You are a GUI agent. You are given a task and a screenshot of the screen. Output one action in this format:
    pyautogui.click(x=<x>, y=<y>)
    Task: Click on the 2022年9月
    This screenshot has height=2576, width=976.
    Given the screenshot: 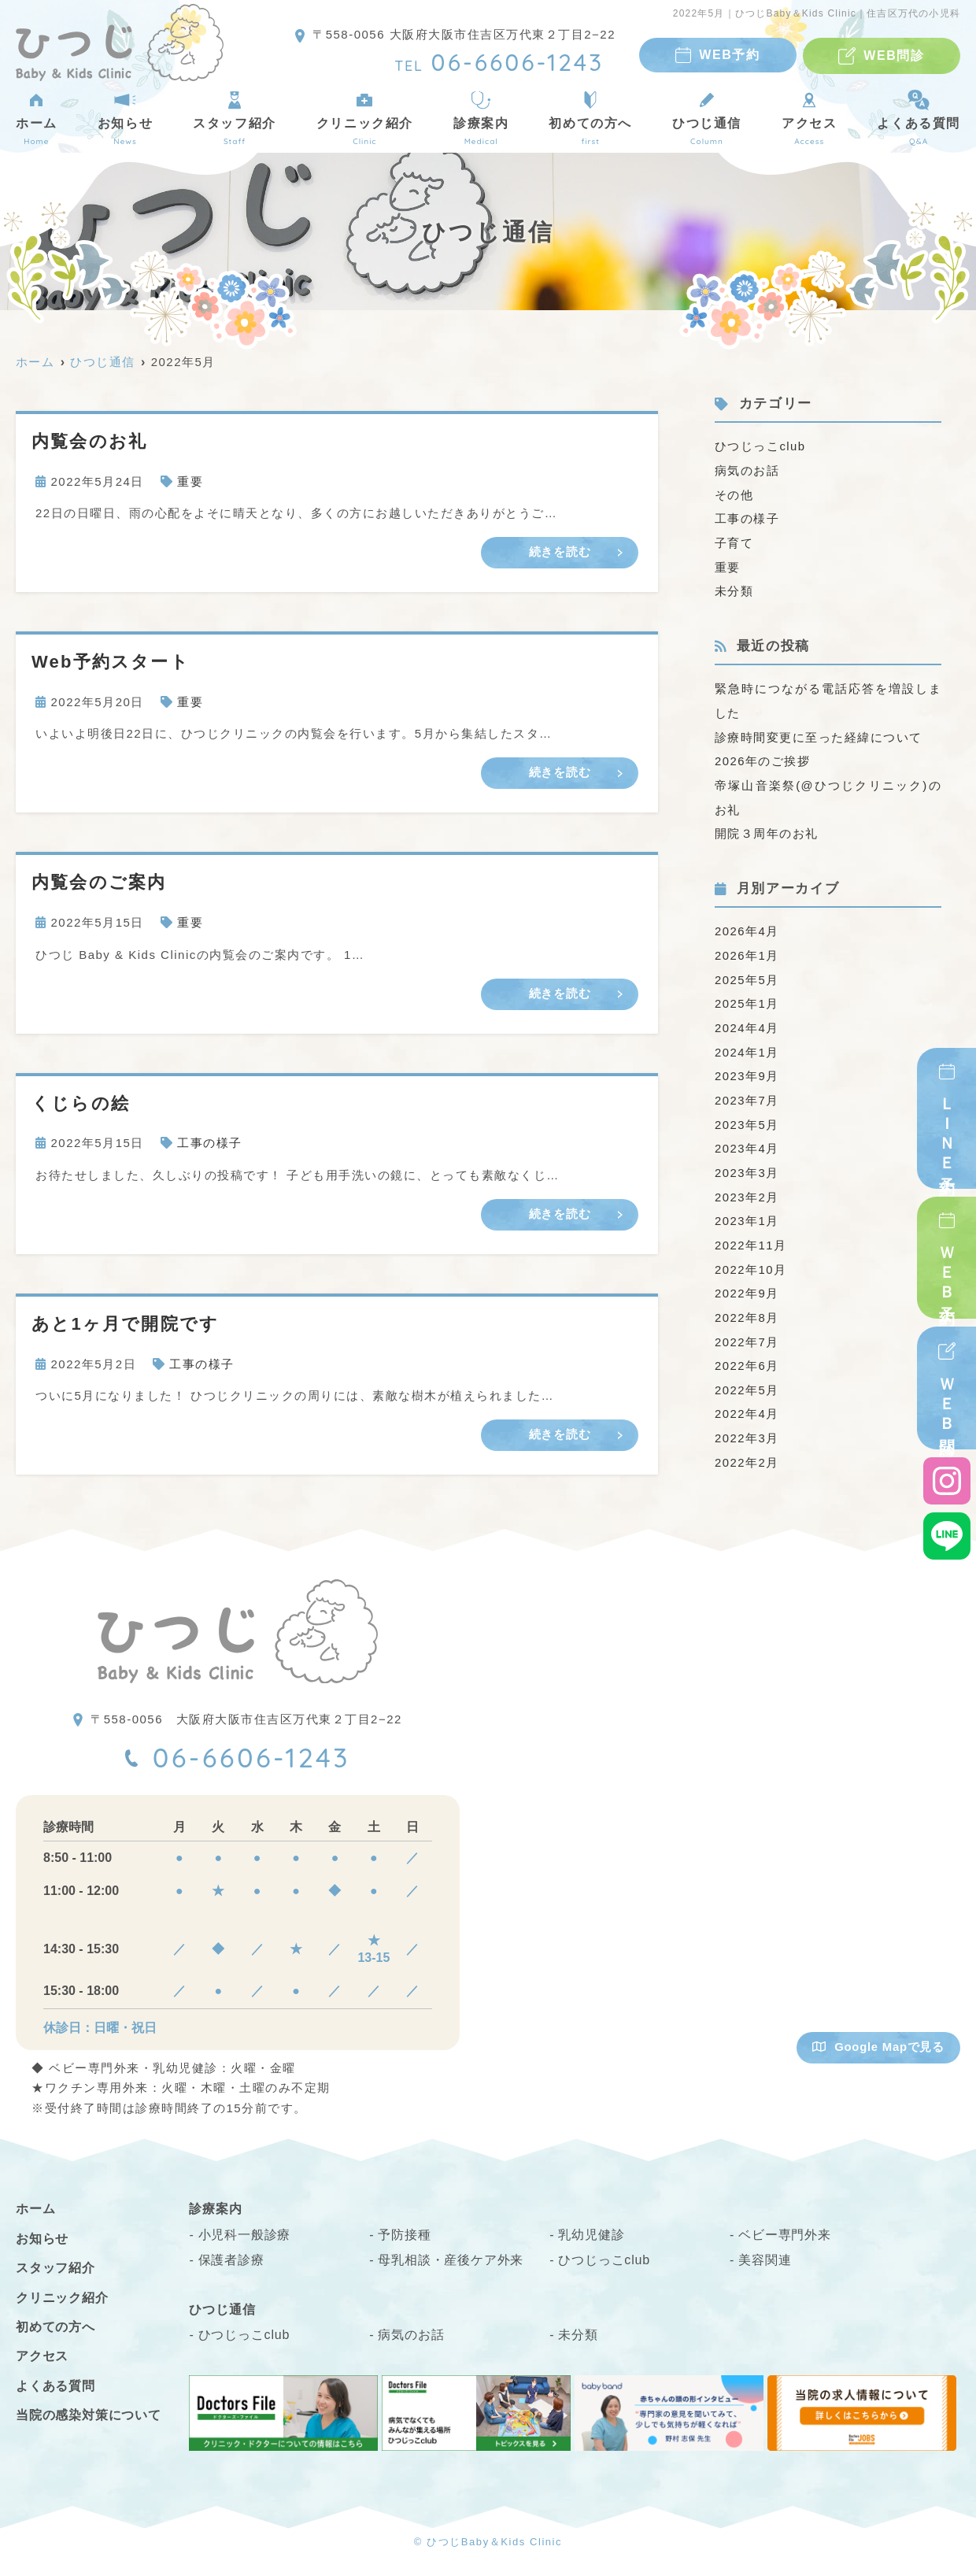 What is the action you would take?
    pyautogui.click(x=747, y=1278)
    